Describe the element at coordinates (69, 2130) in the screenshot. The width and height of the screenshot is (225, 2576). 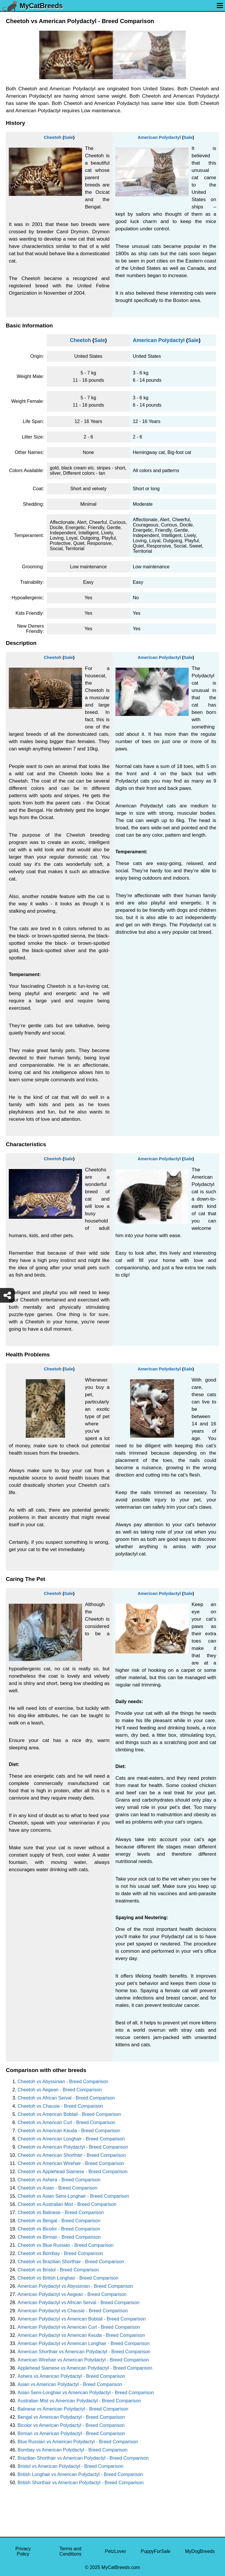
I see `Cheetoh vs American Keuda - Breed Comparison` at that location.